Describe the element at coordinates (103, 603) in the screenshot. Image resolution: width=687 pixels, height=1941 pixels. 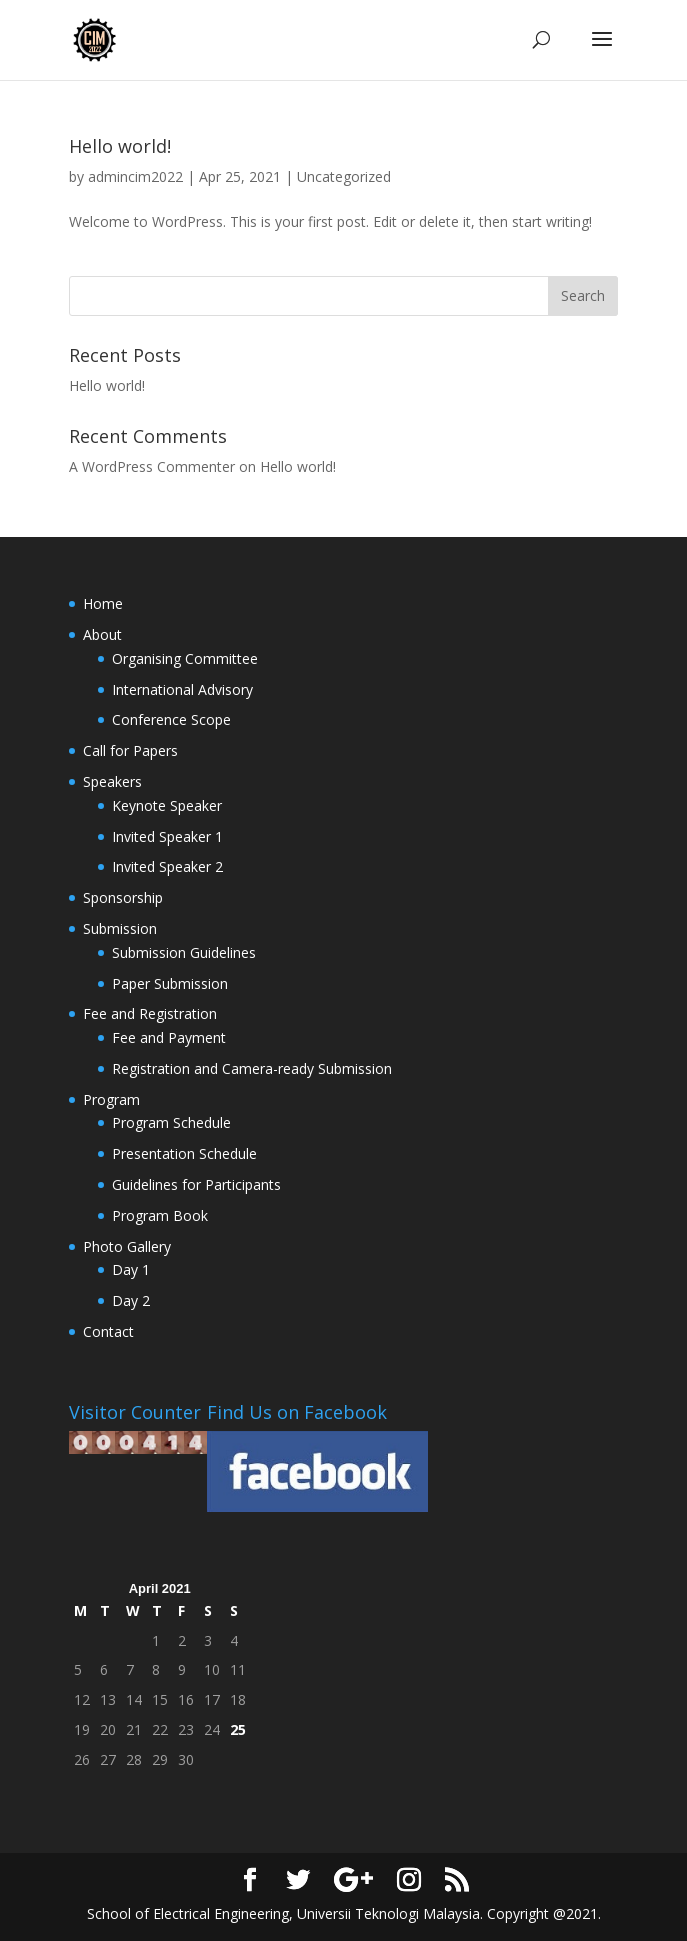
I see `Home` at that location.